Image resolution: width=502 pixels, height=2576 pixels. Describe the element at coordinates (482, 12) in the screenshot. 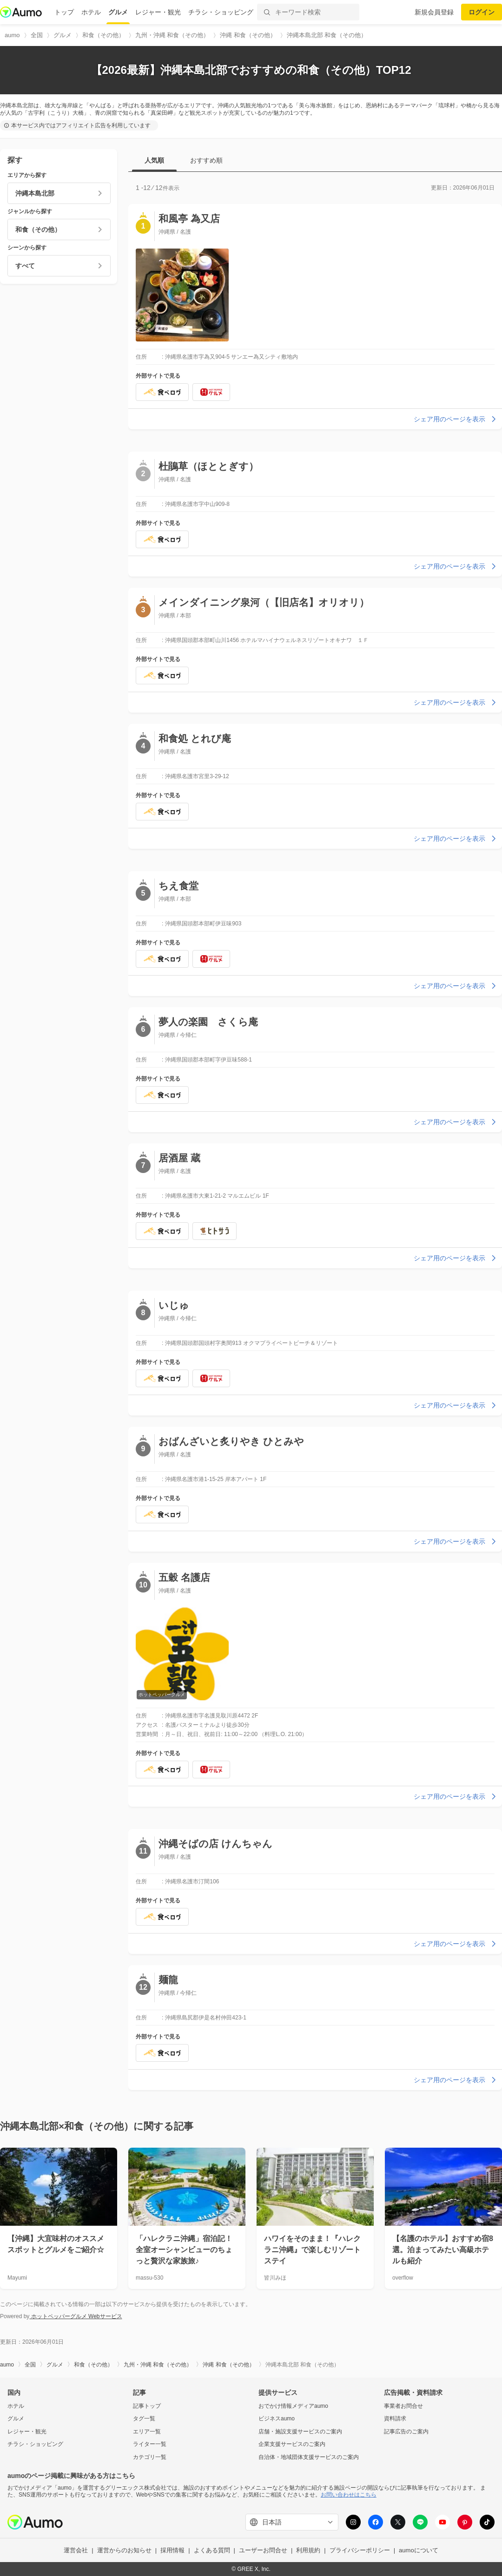

I see `ログイン` at that location.